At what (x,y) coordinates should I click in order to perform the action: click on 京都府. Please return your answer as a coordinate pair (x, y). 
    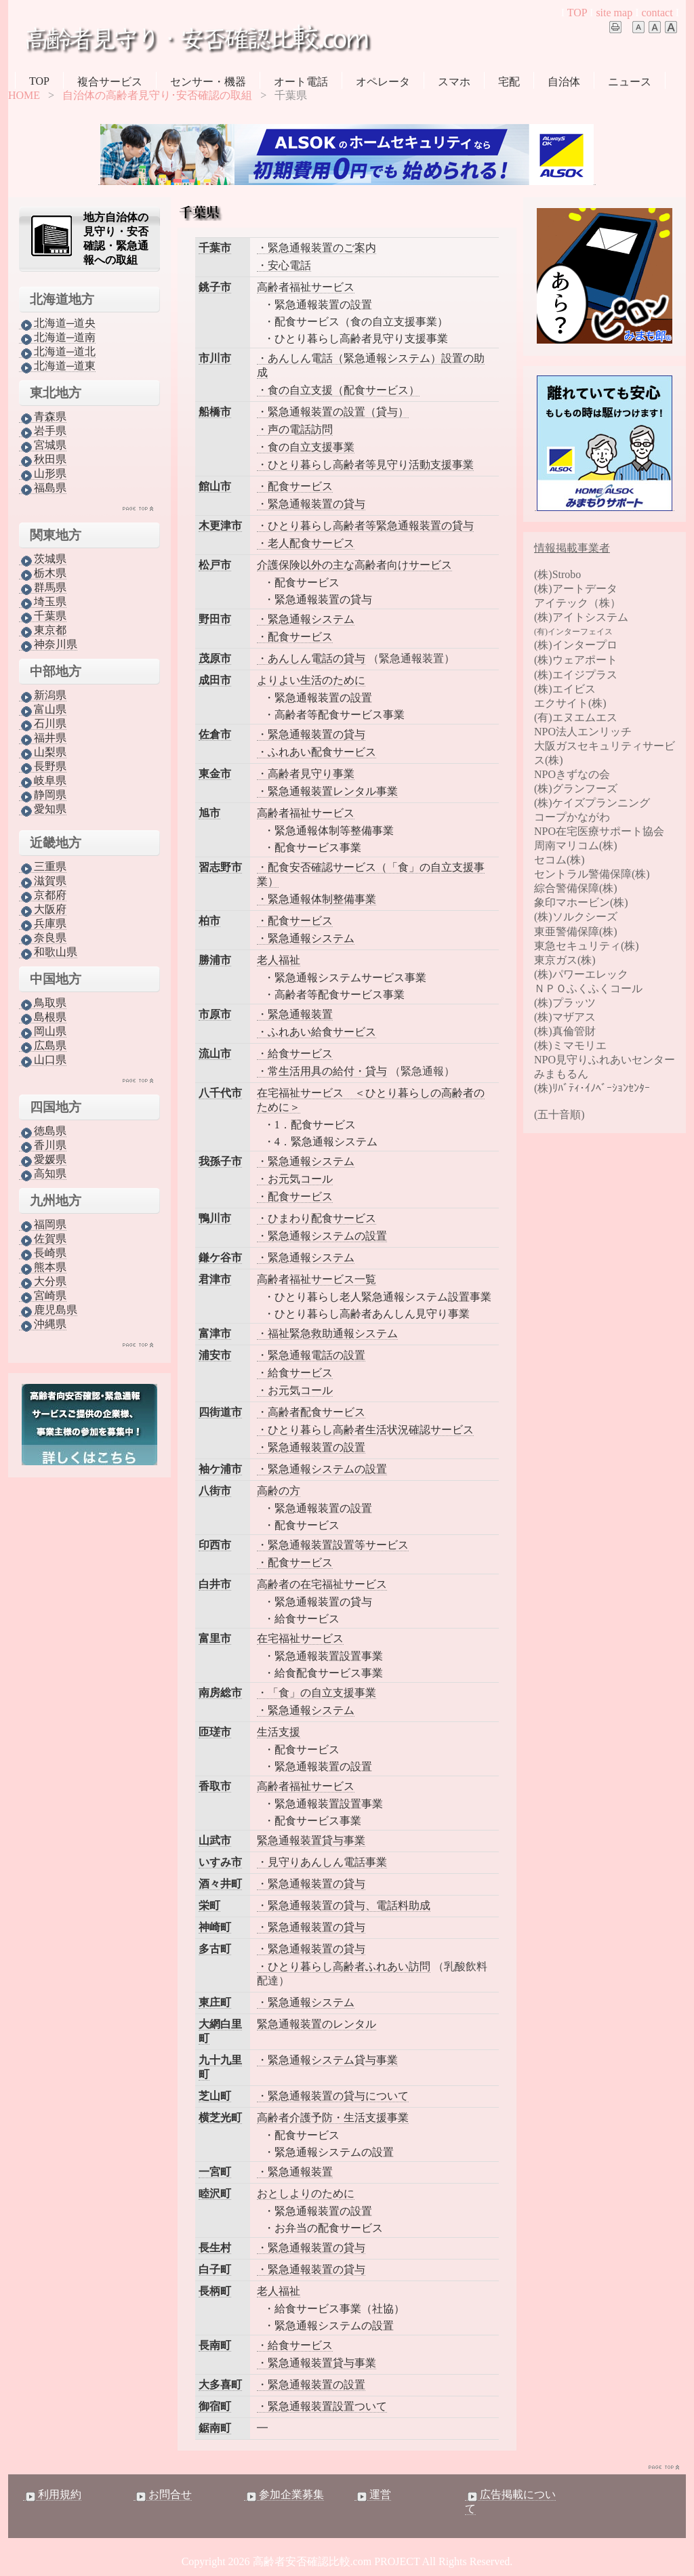
    Looking at the image, I should click on (42, 895).